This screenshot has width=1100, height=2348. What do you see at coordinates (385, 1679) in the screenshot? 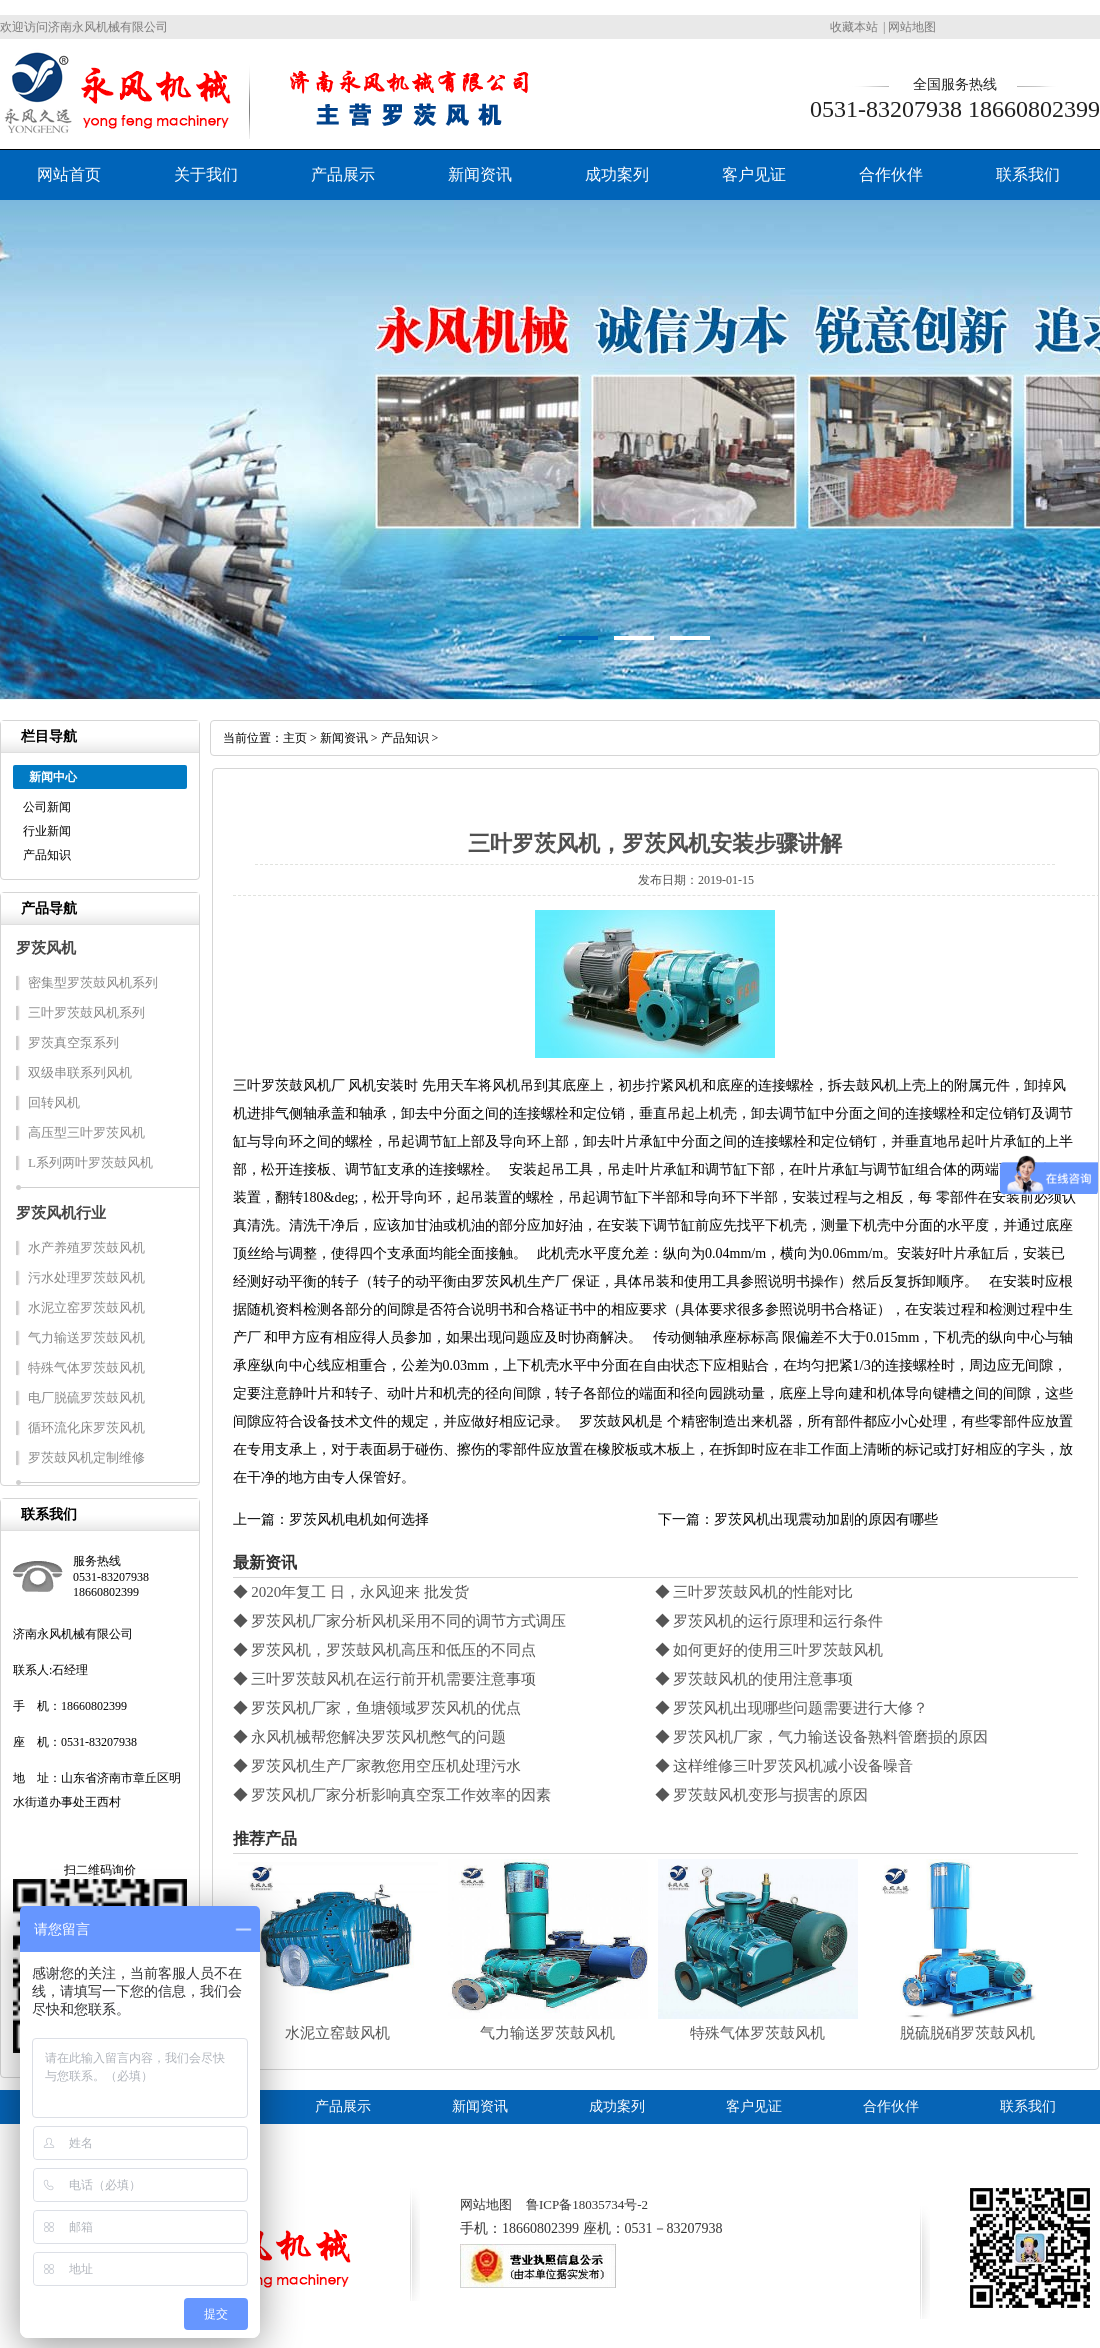
I see `◆ 三叶罗茨鼓风机在运行前开机需要注意事项` at bounding box center [385, 1679].